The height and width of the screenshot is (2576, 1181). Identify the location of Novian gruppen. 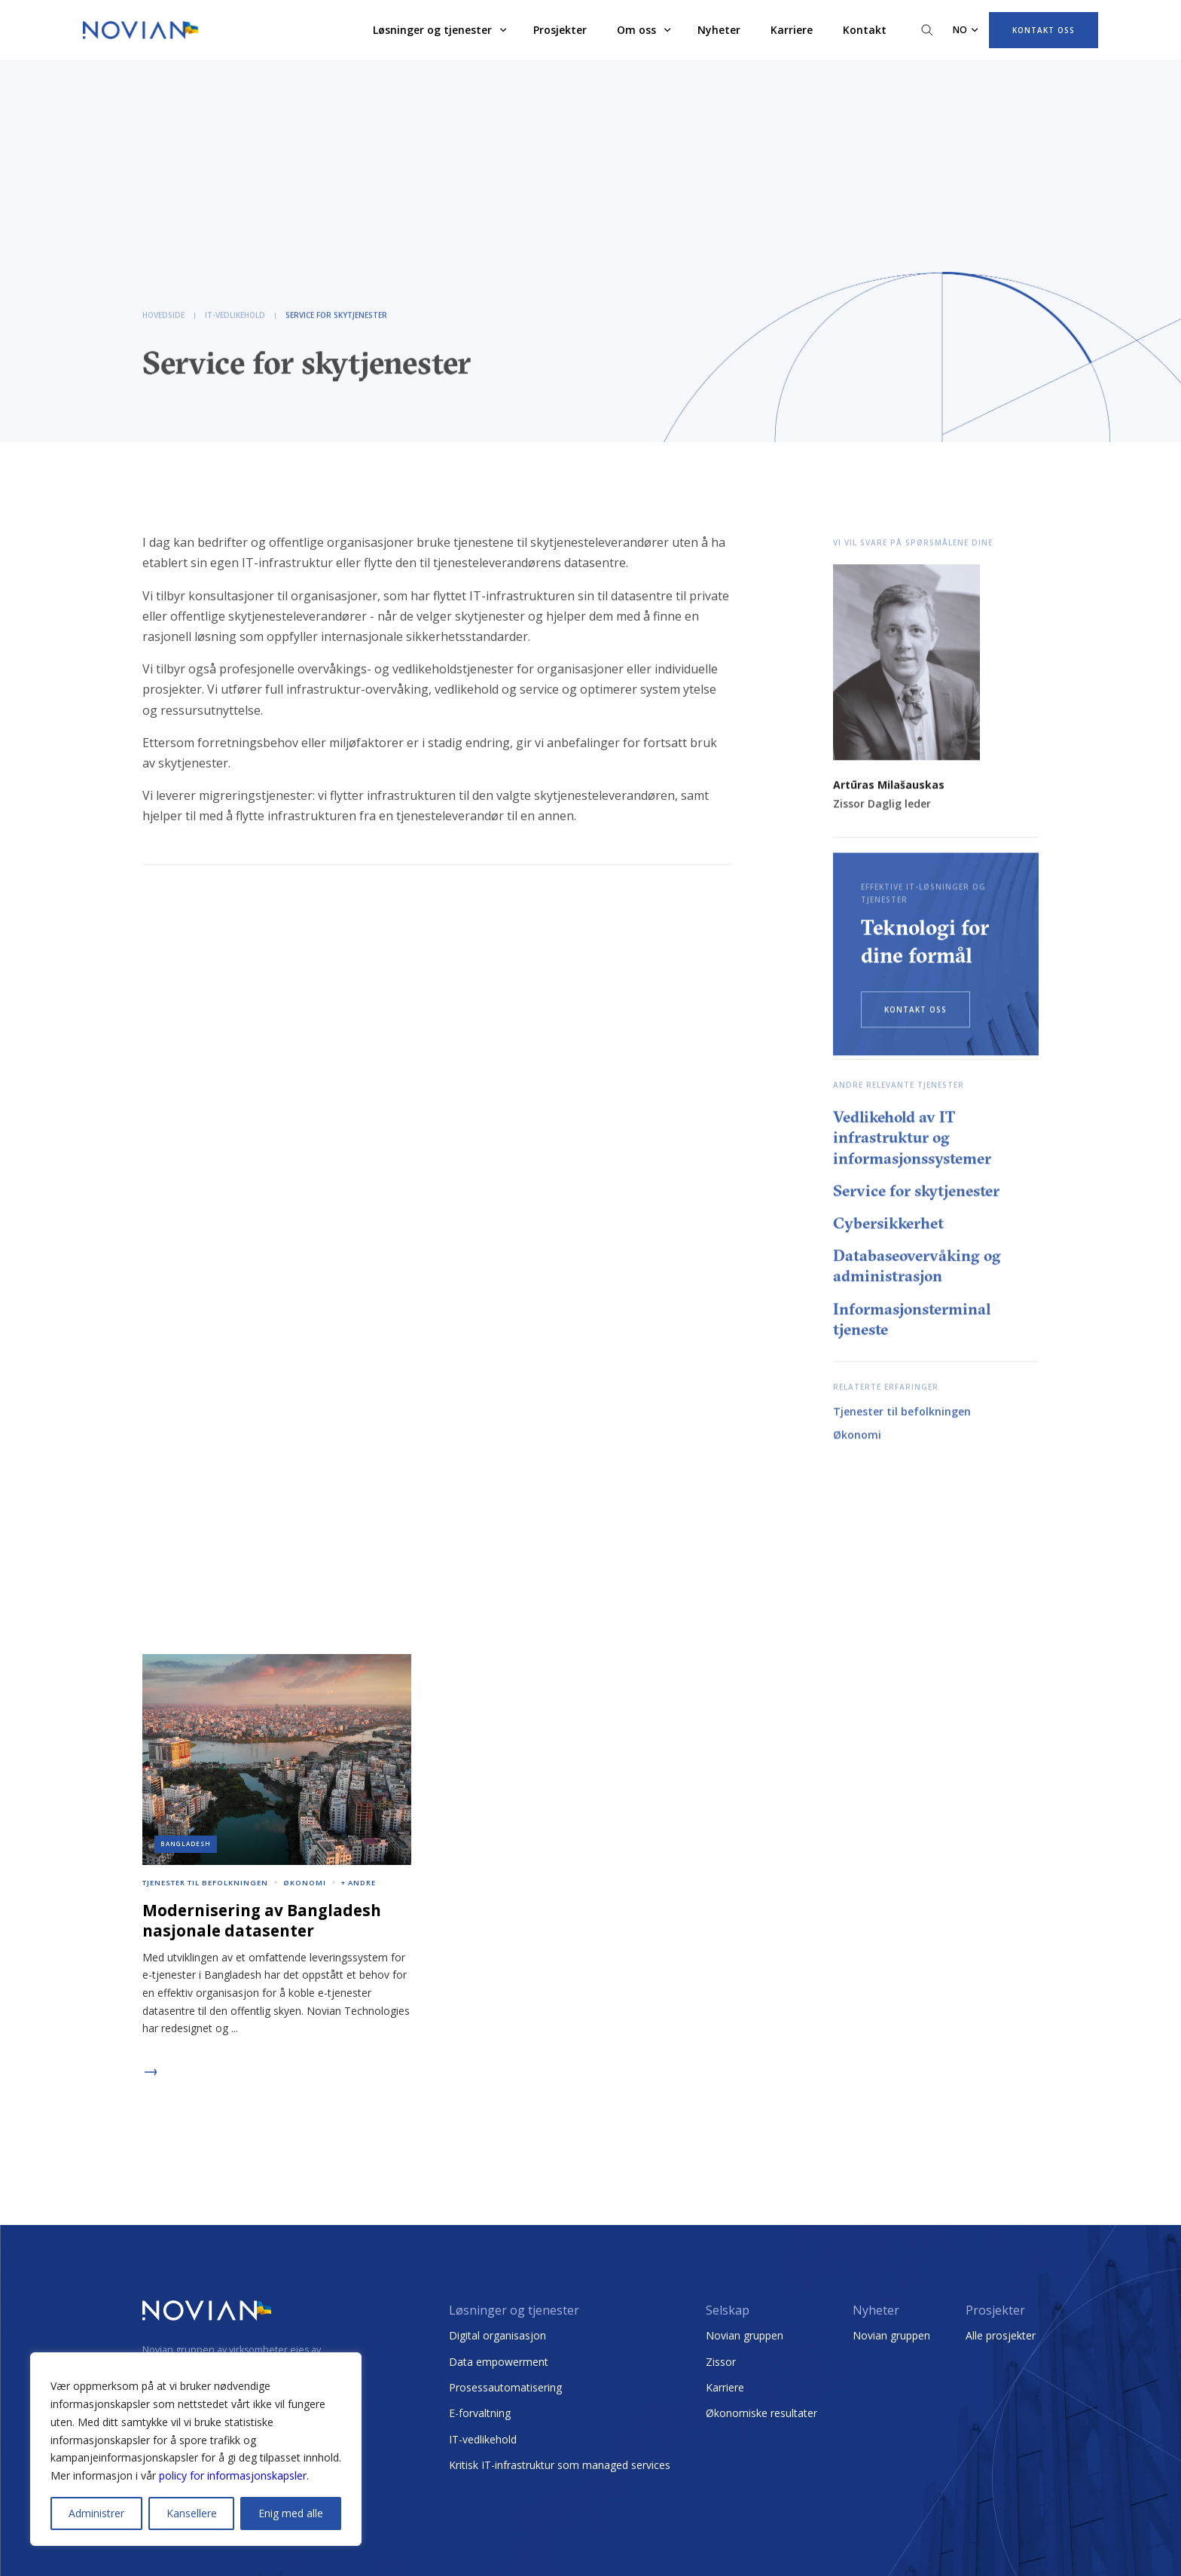
(744, 2335).